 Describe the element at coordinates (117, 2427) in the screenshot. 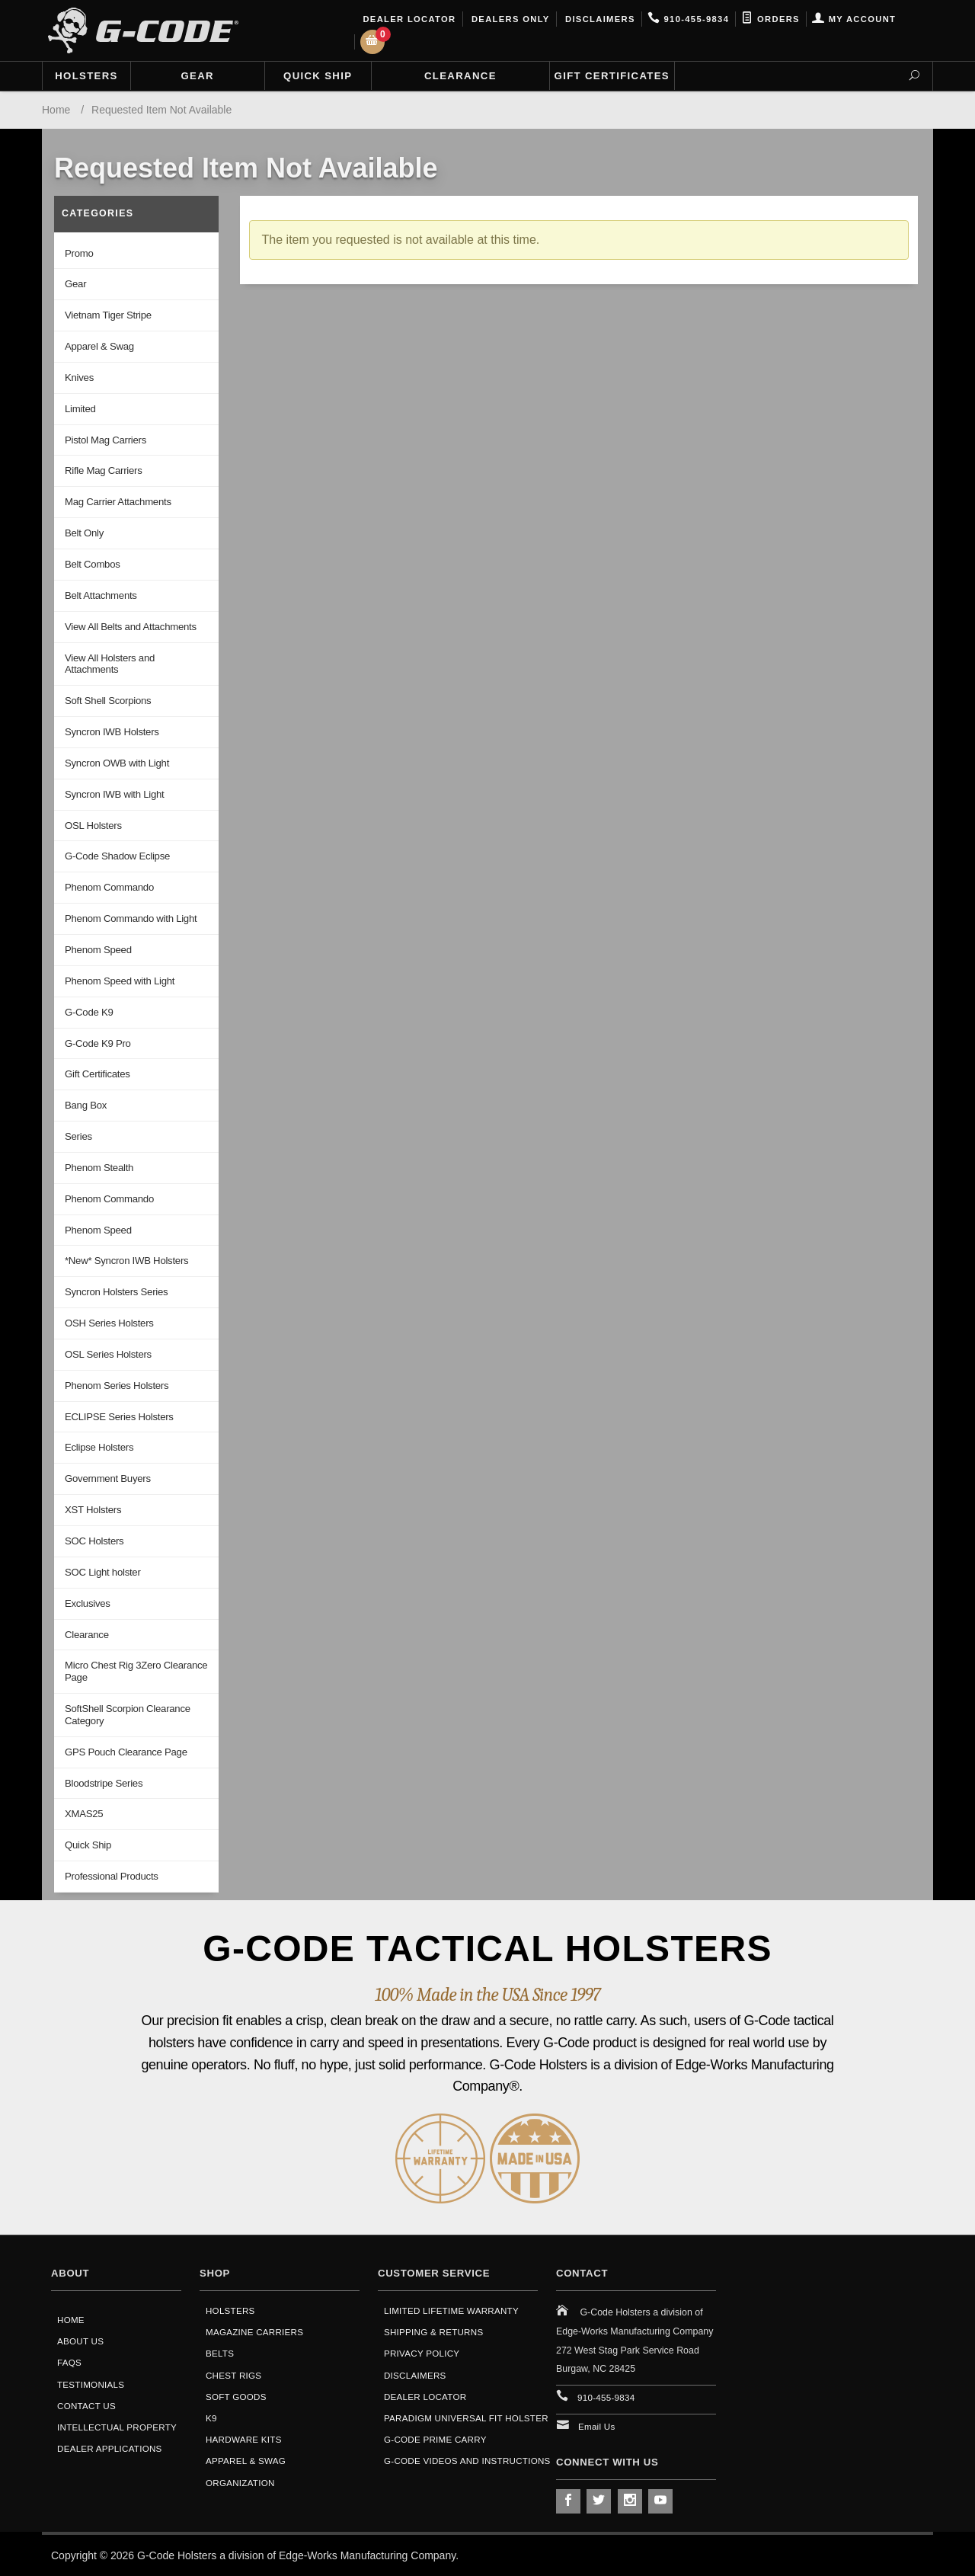

I see `Intellectual Property` at that location.